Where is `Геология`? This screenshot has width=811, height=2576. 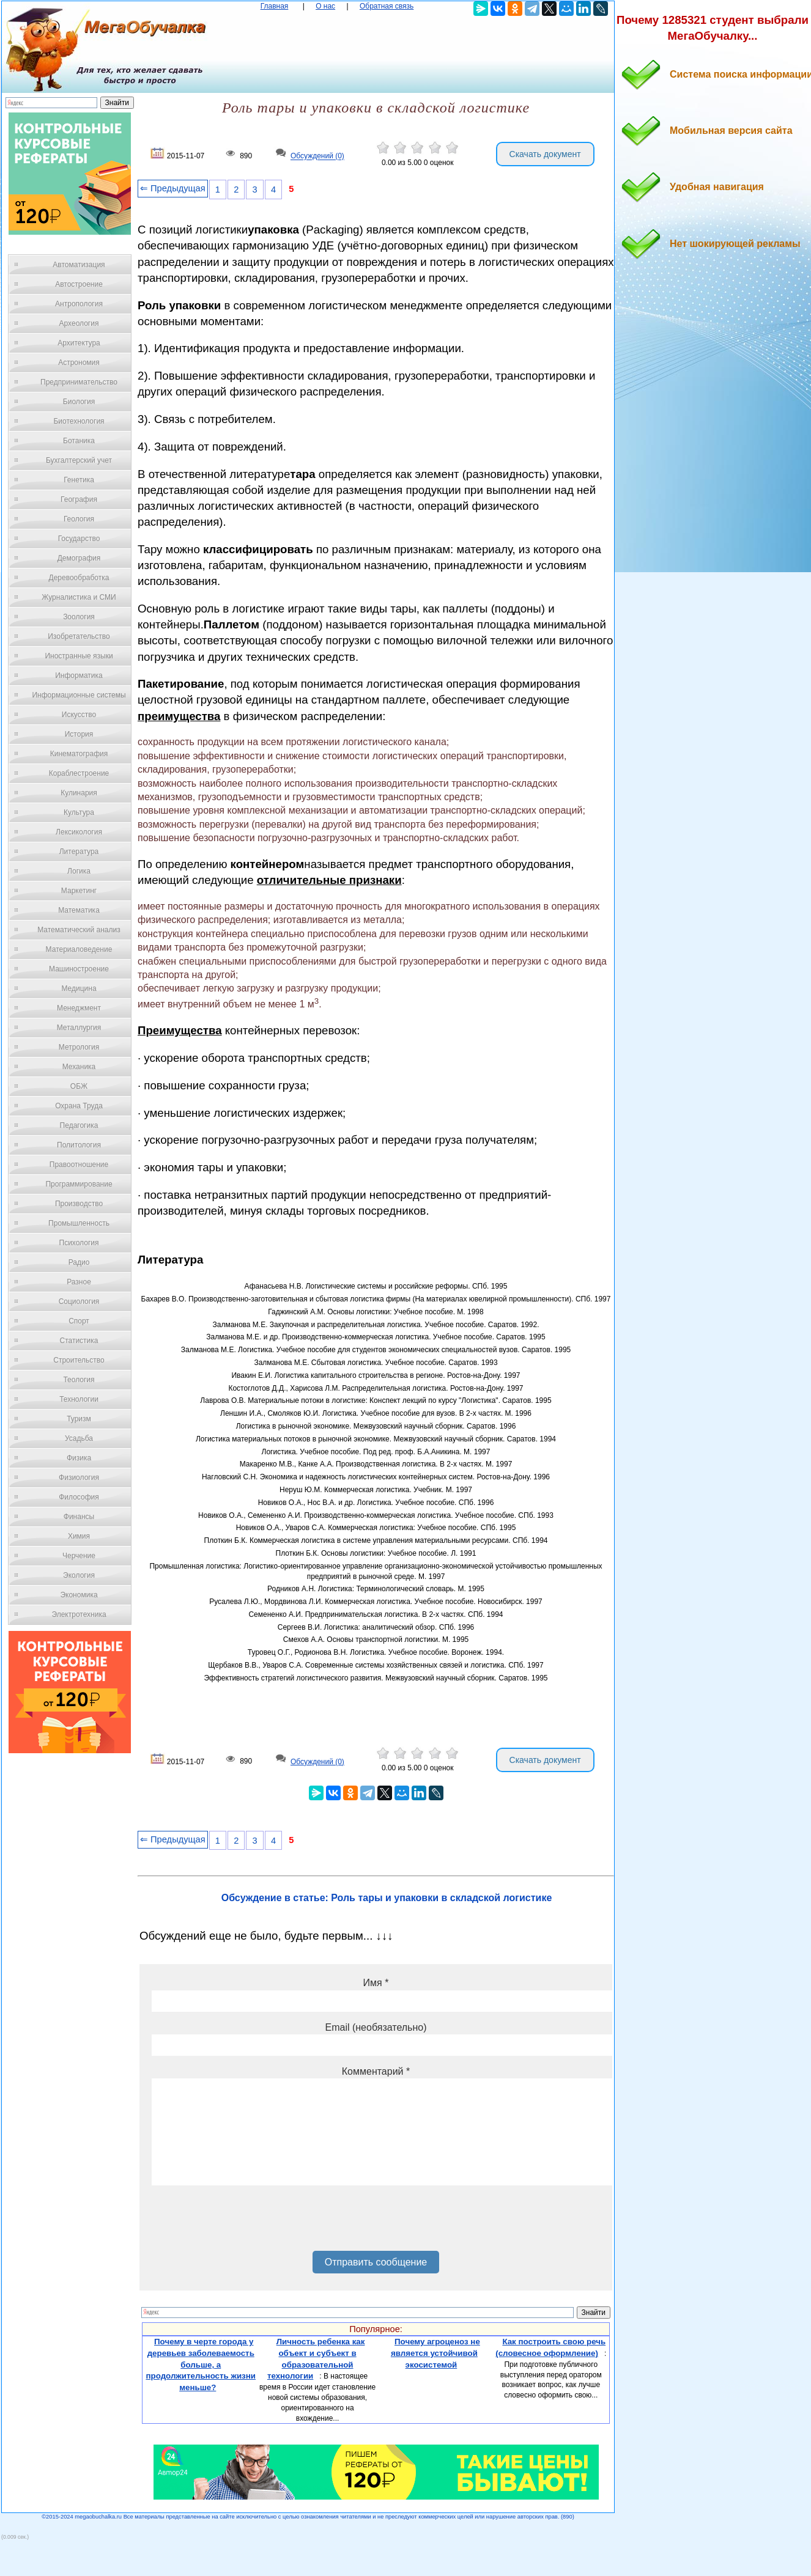
Геология is located at coordinates (79, 519).